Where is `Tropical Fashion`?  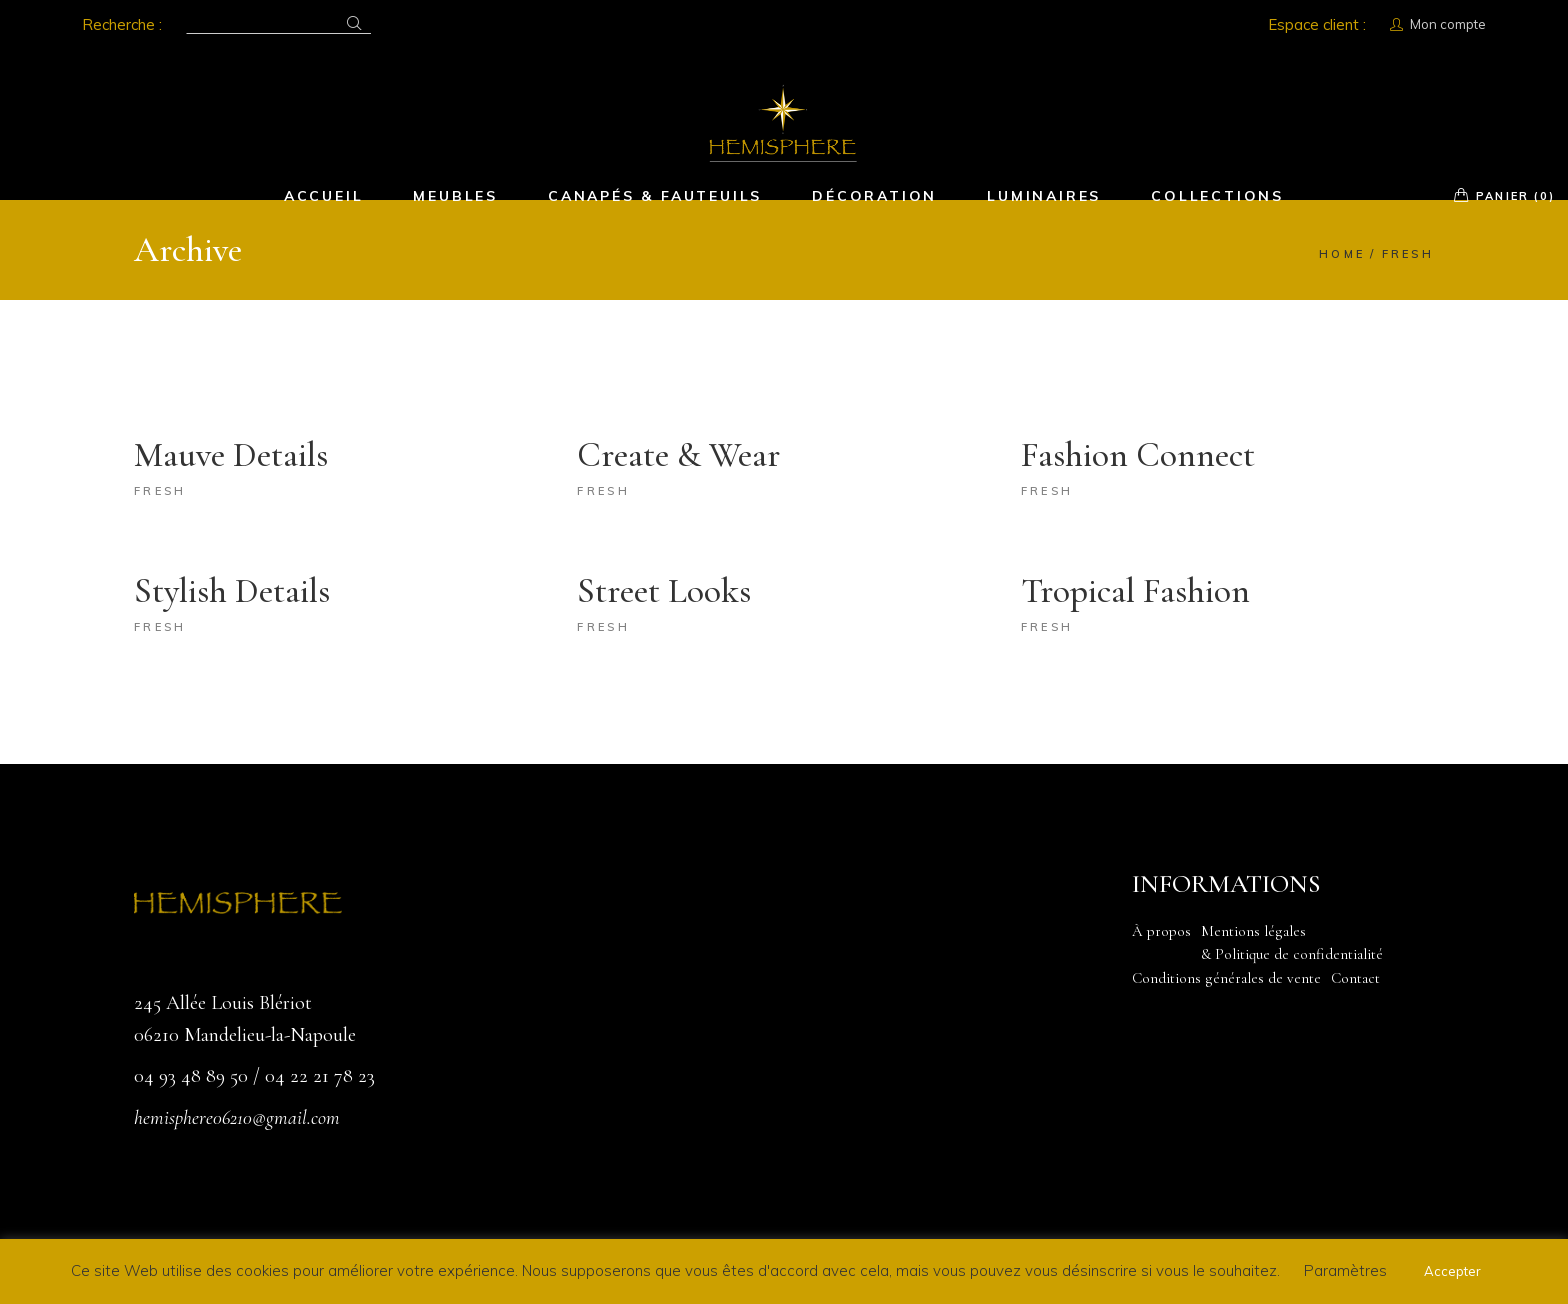 Tropical Fashion is located at coordinates (1135, 591).